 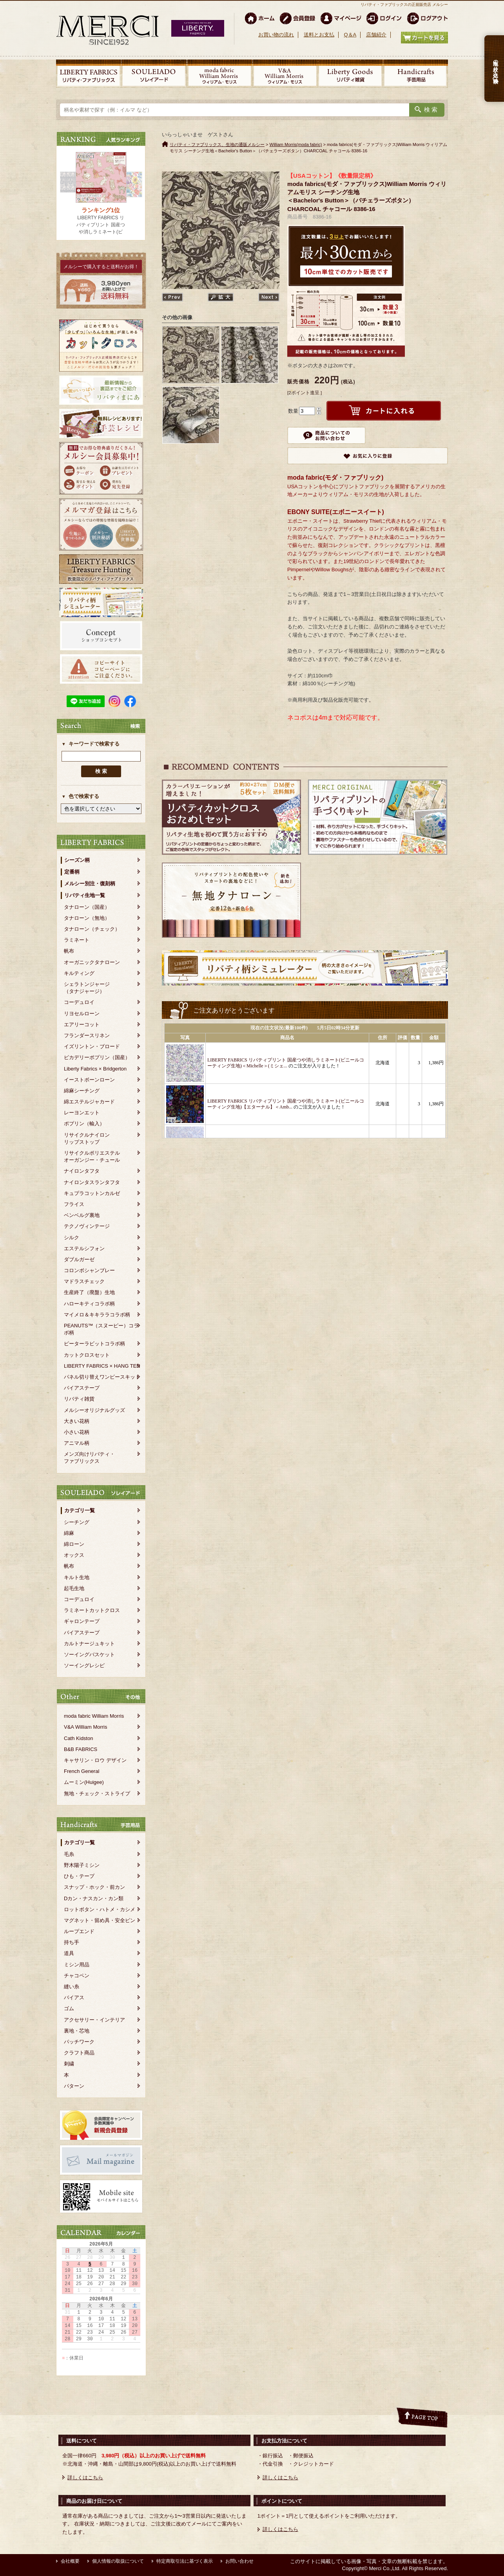 I want to click on マイメロ＆キキララコラボ柄, so click(x=97, y=1315).